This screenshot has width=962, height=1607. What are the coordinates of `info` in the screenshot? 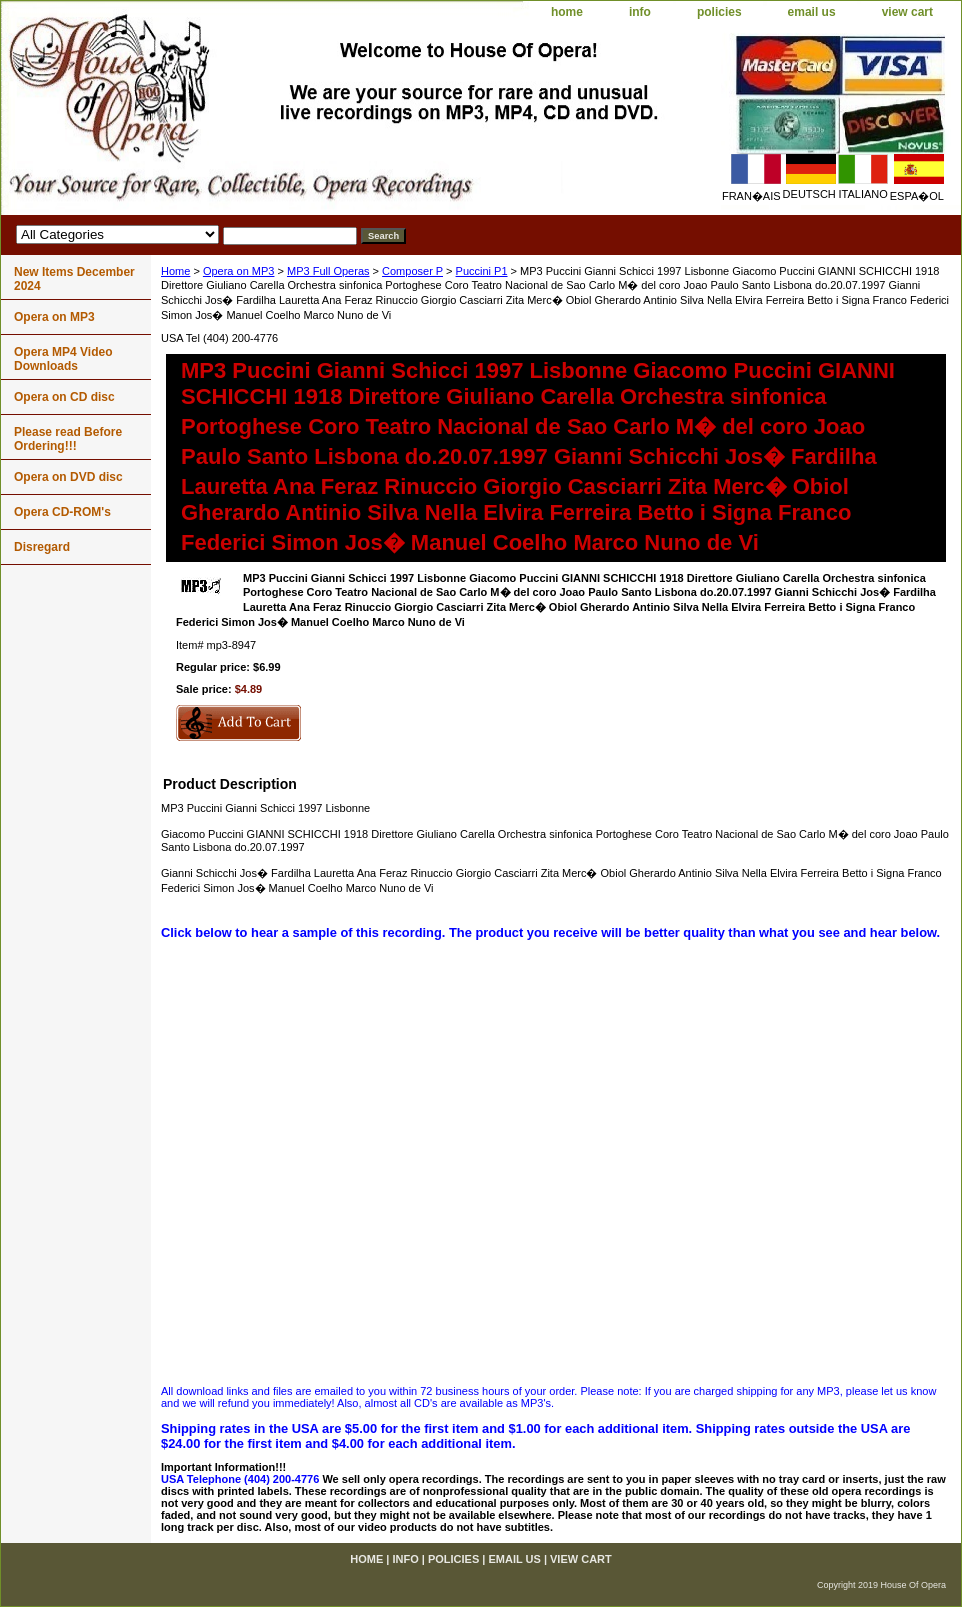 It's located at (640, 12).